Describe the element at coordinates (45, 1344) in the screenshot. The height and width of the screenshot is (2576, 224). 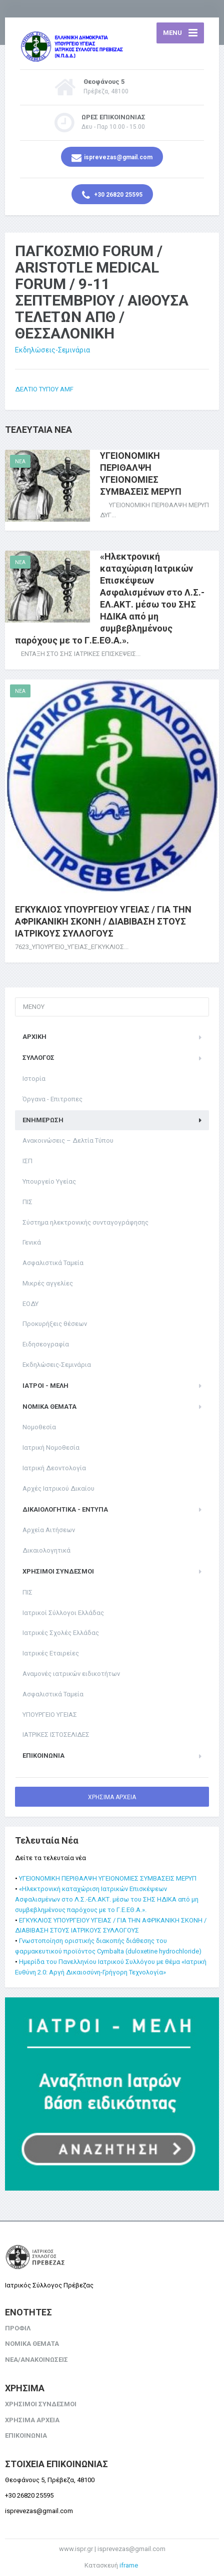
I see `Ειδησεογραφία` at that location.